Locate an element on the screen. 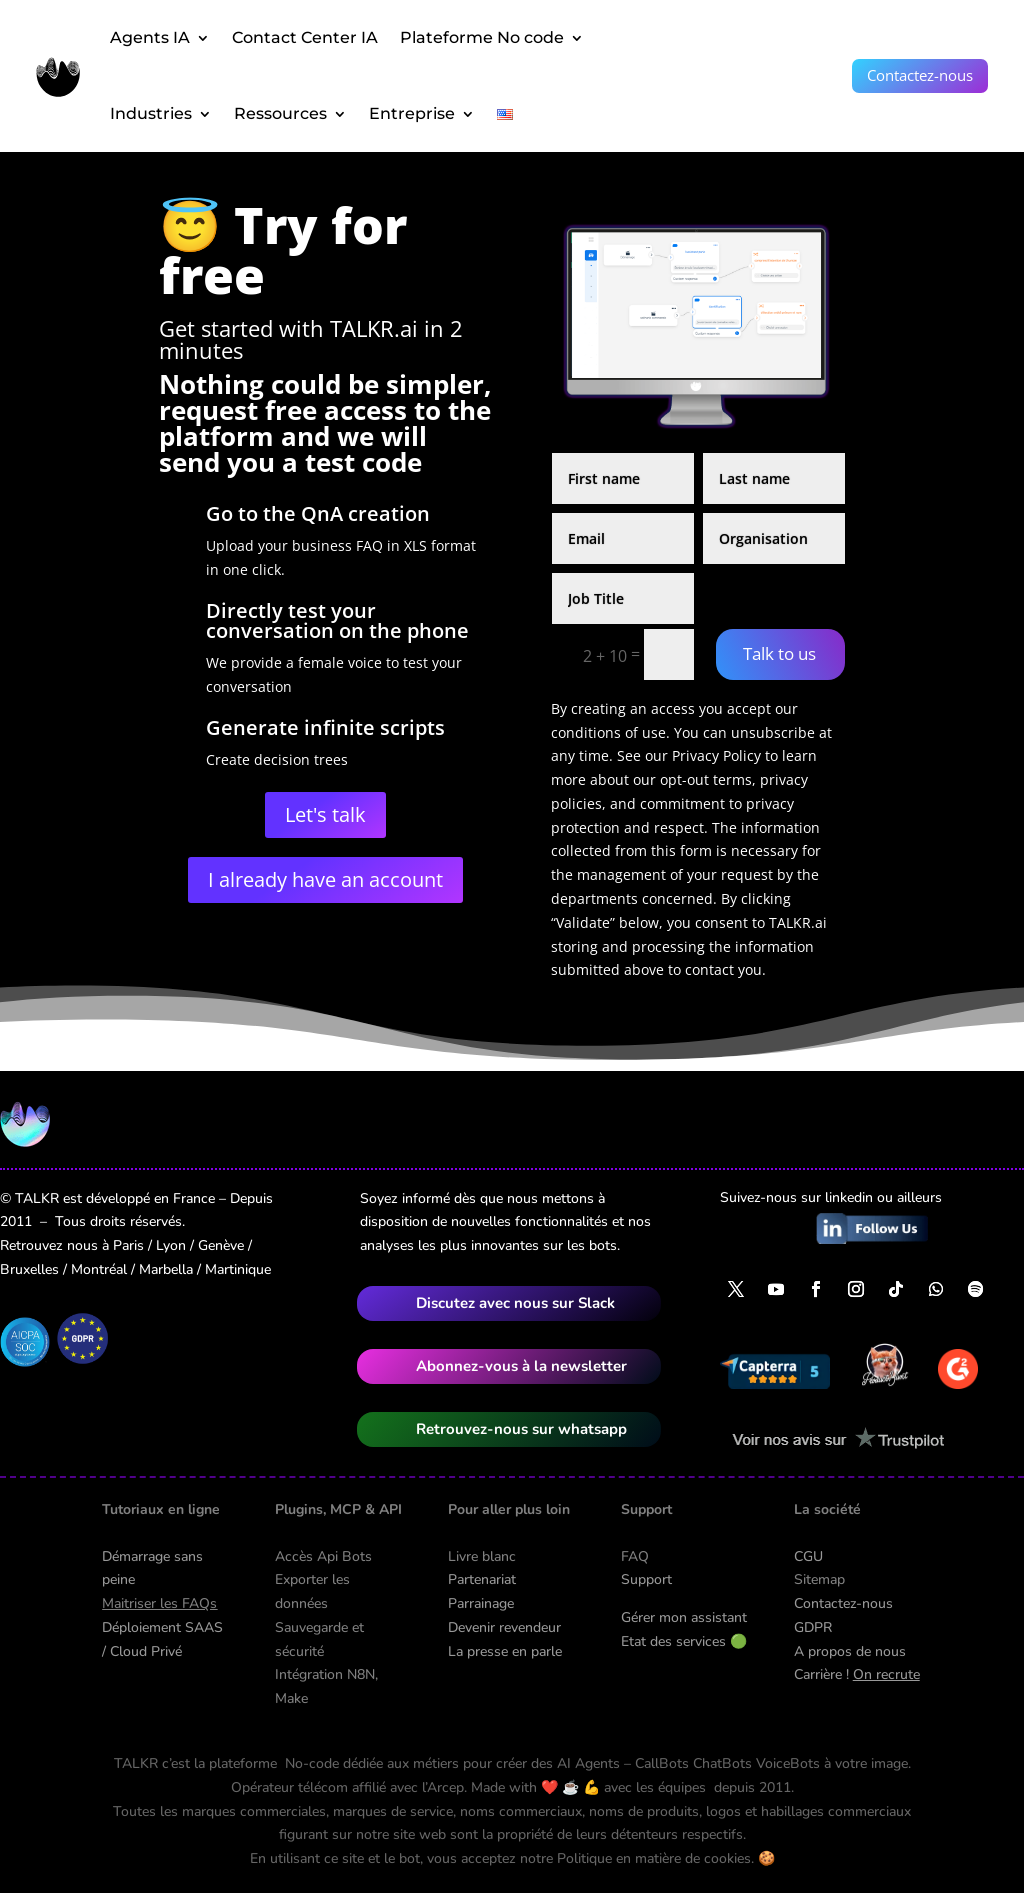  Gérer mon assistant is located at coordinates (684, 1617).